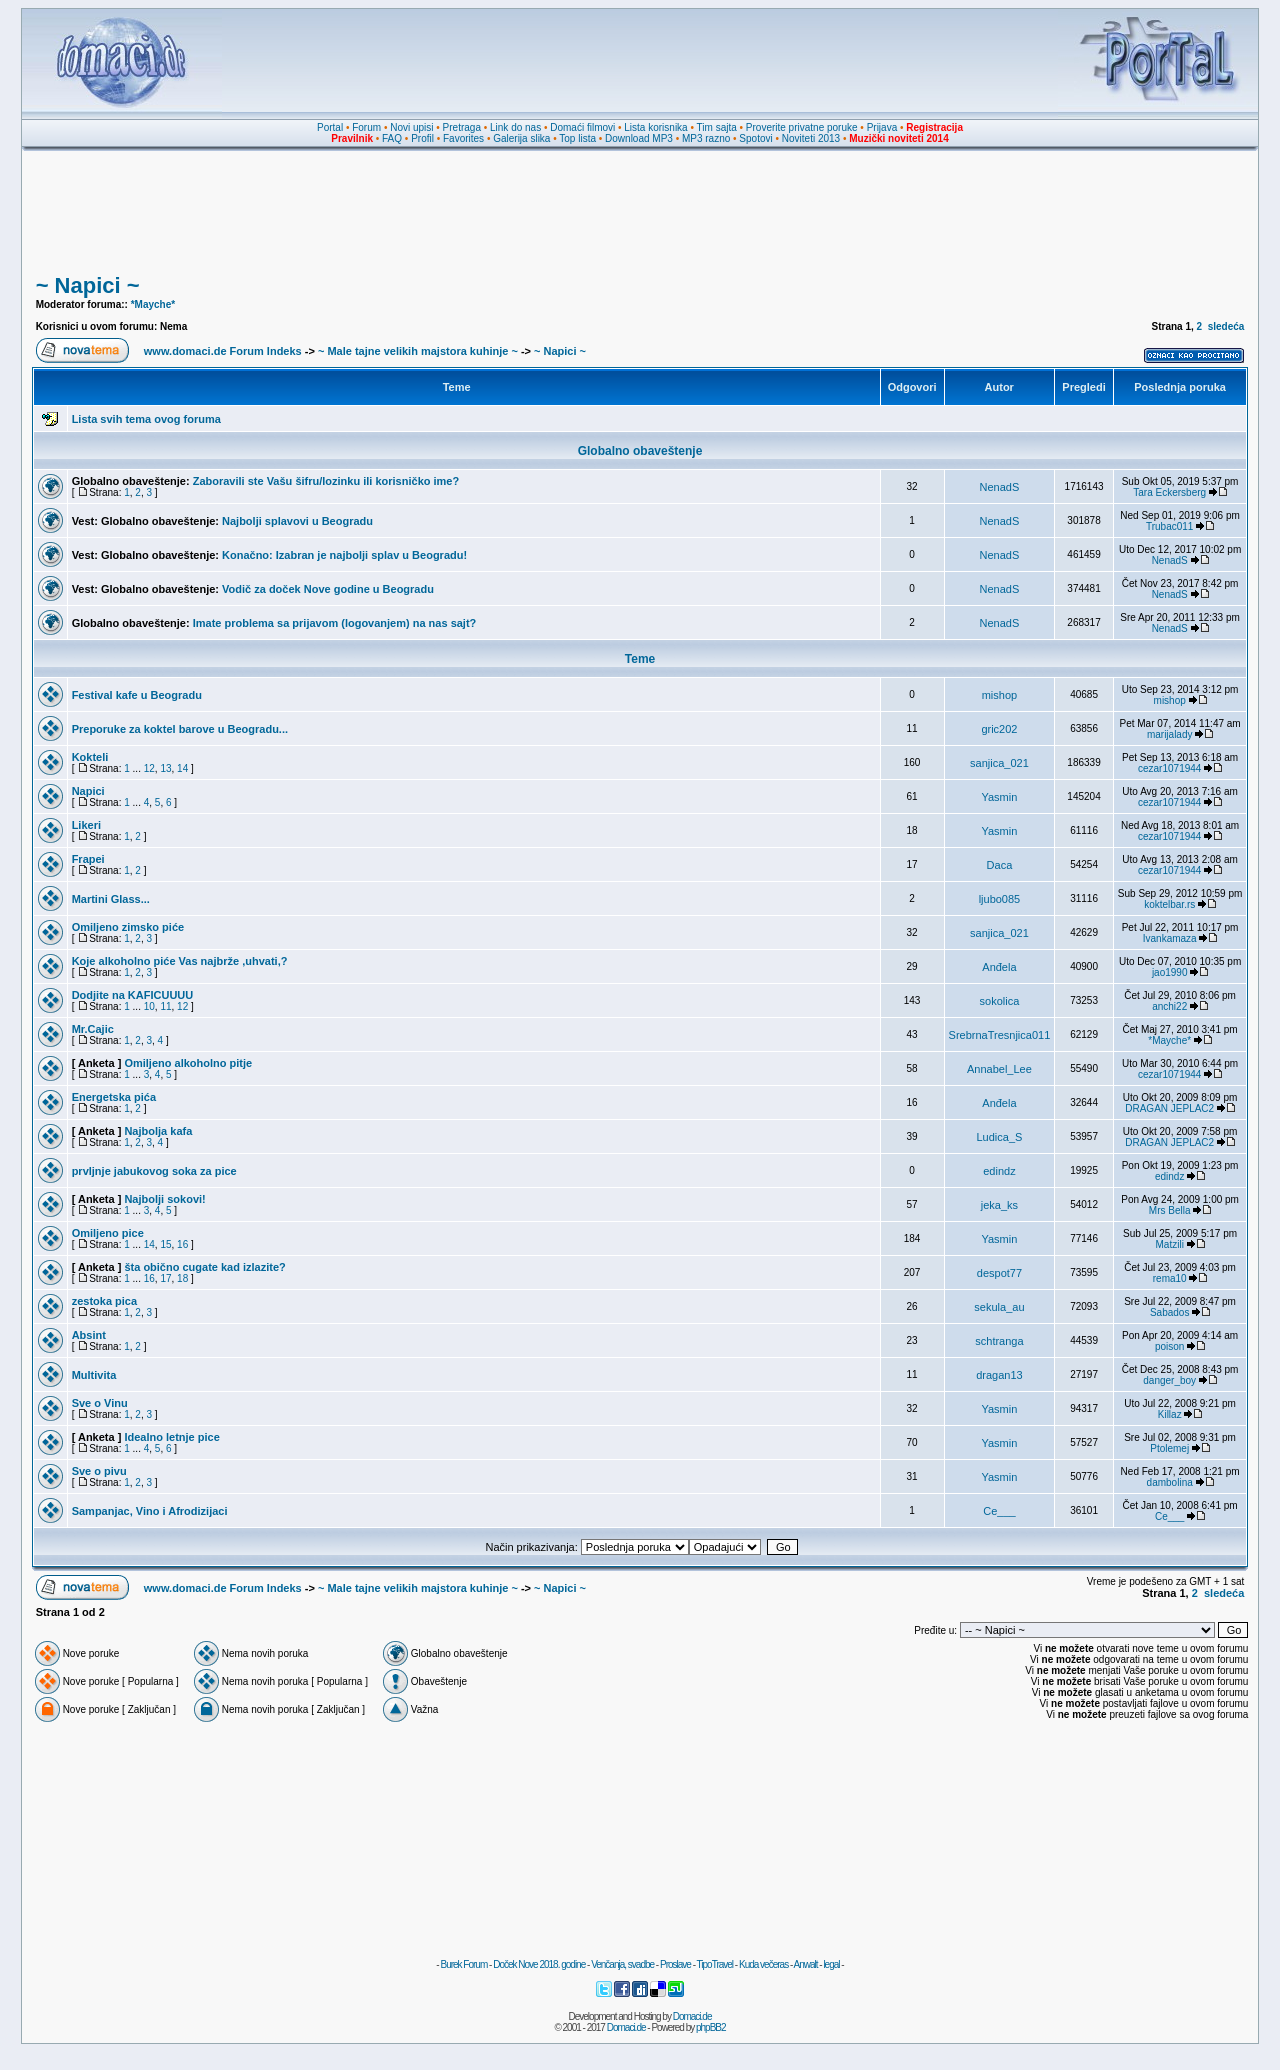 This screenshot has height=2070, width=1280. I want to click on cezar1071944, so click(1169, 768).